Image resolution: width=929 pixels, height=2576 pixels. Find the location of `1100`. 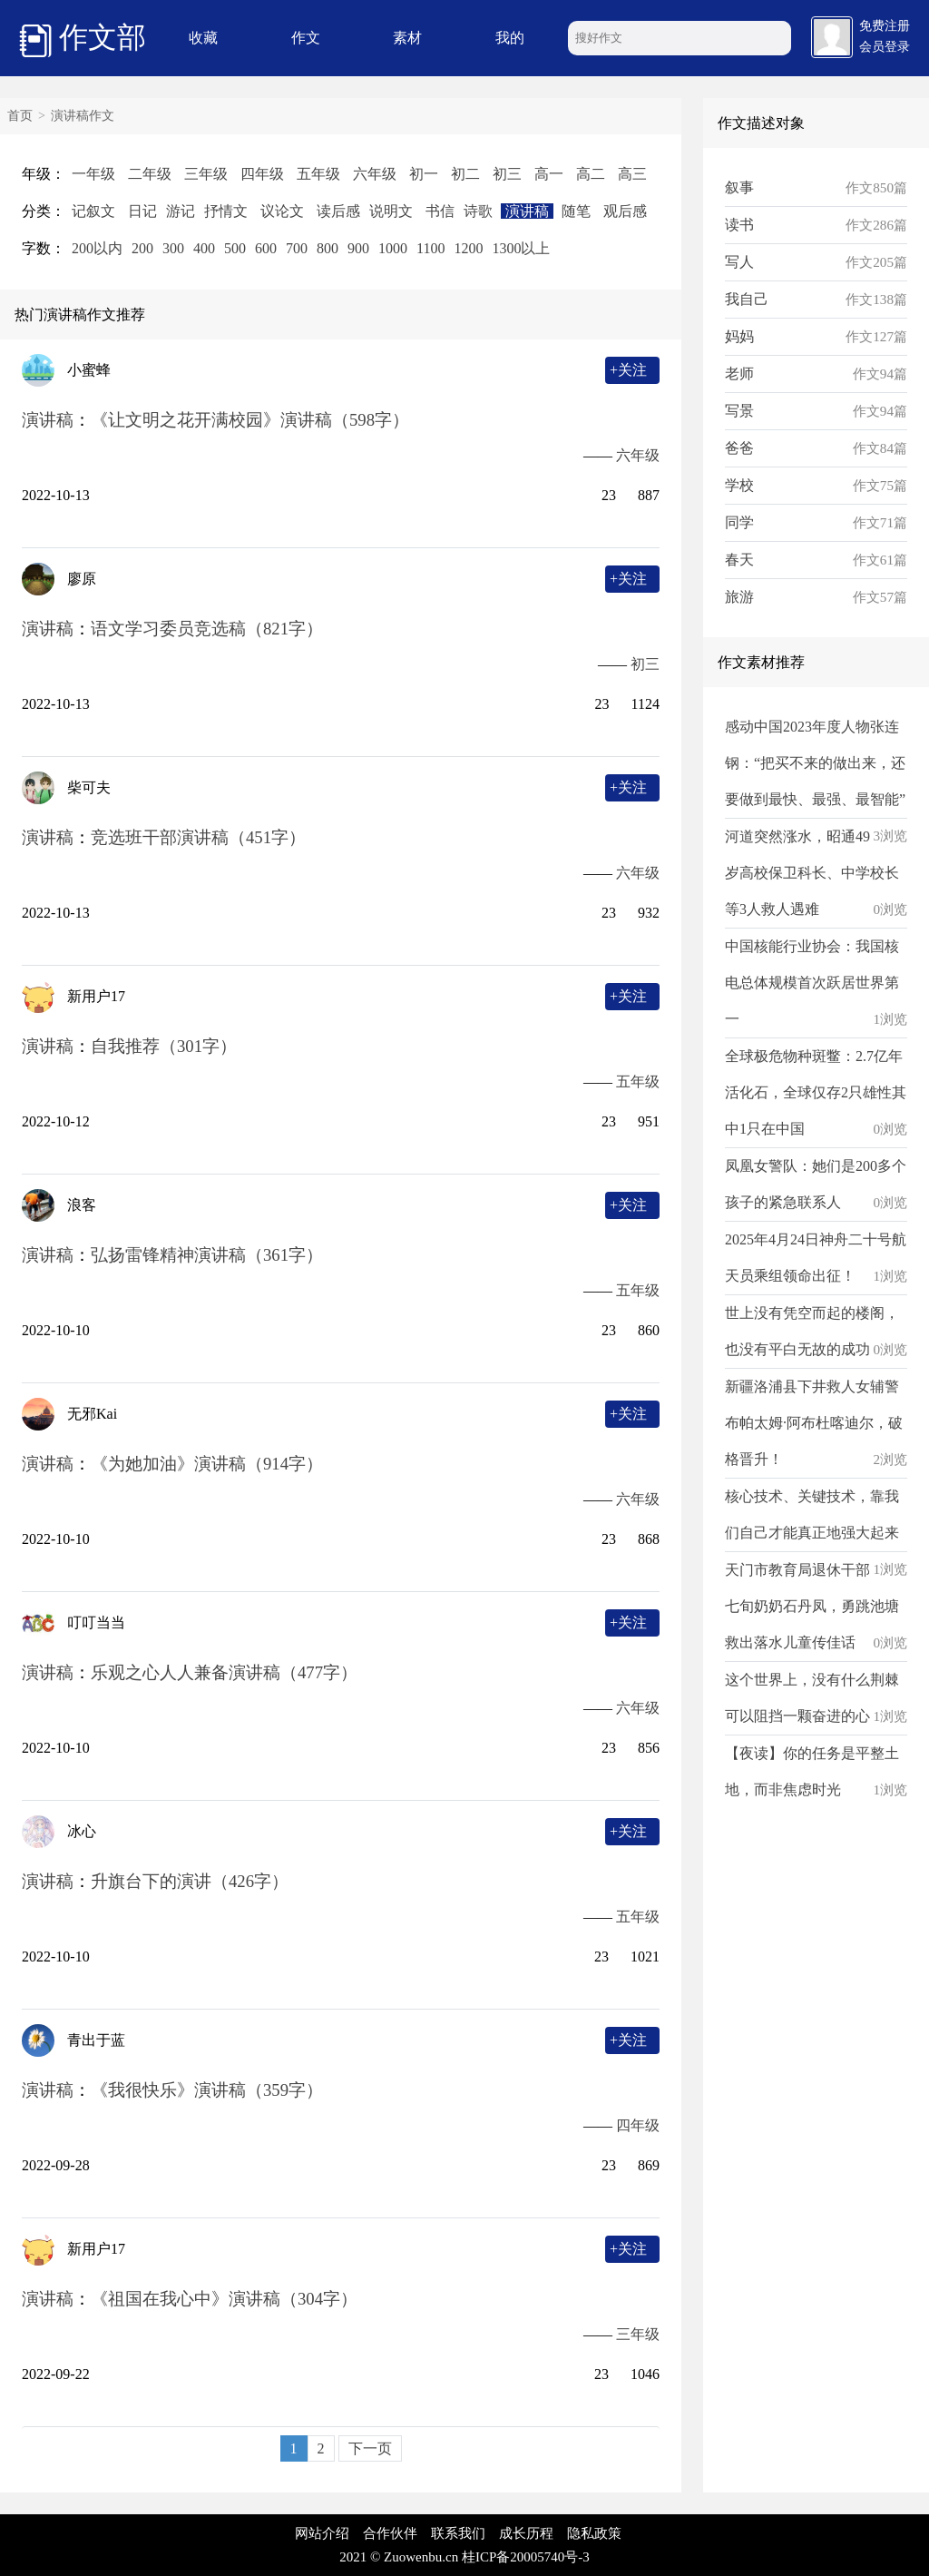

1100 is located at coordinates (430, 248).